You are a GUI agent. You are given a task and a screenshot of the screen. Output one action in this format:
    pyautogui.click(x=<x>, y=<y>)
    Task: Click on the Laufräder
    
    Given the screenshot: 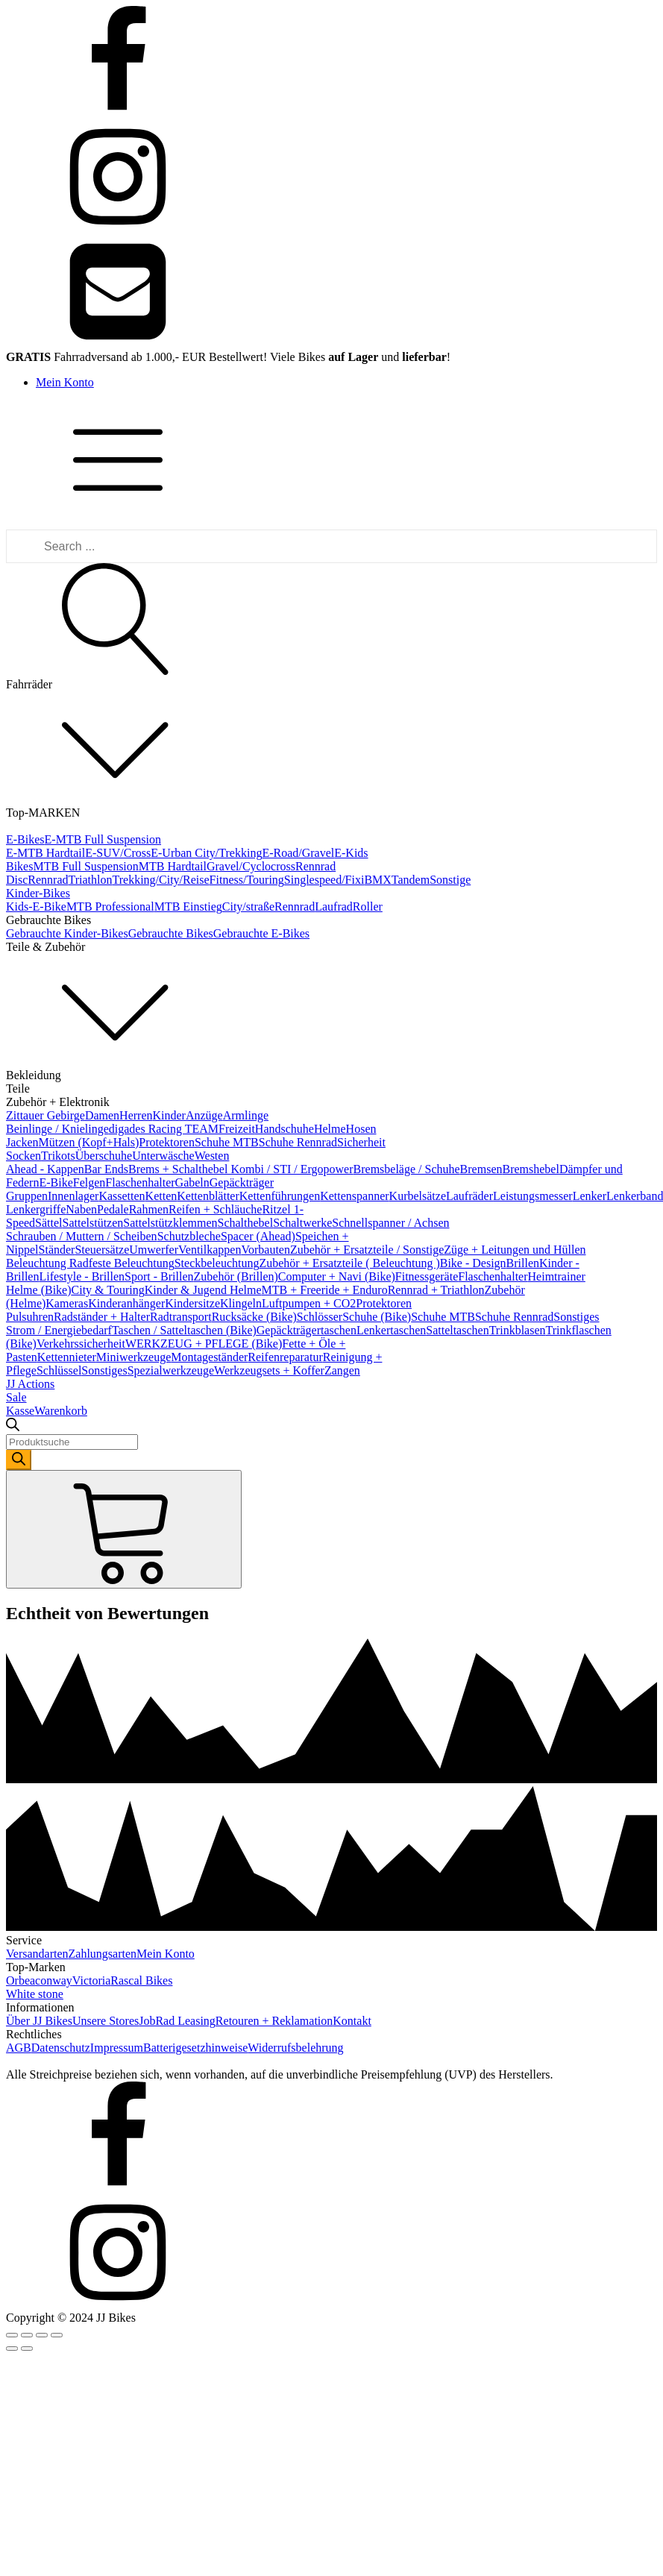 What is the action you would take?
    pyautogui.click(x=469, y=1196)
    